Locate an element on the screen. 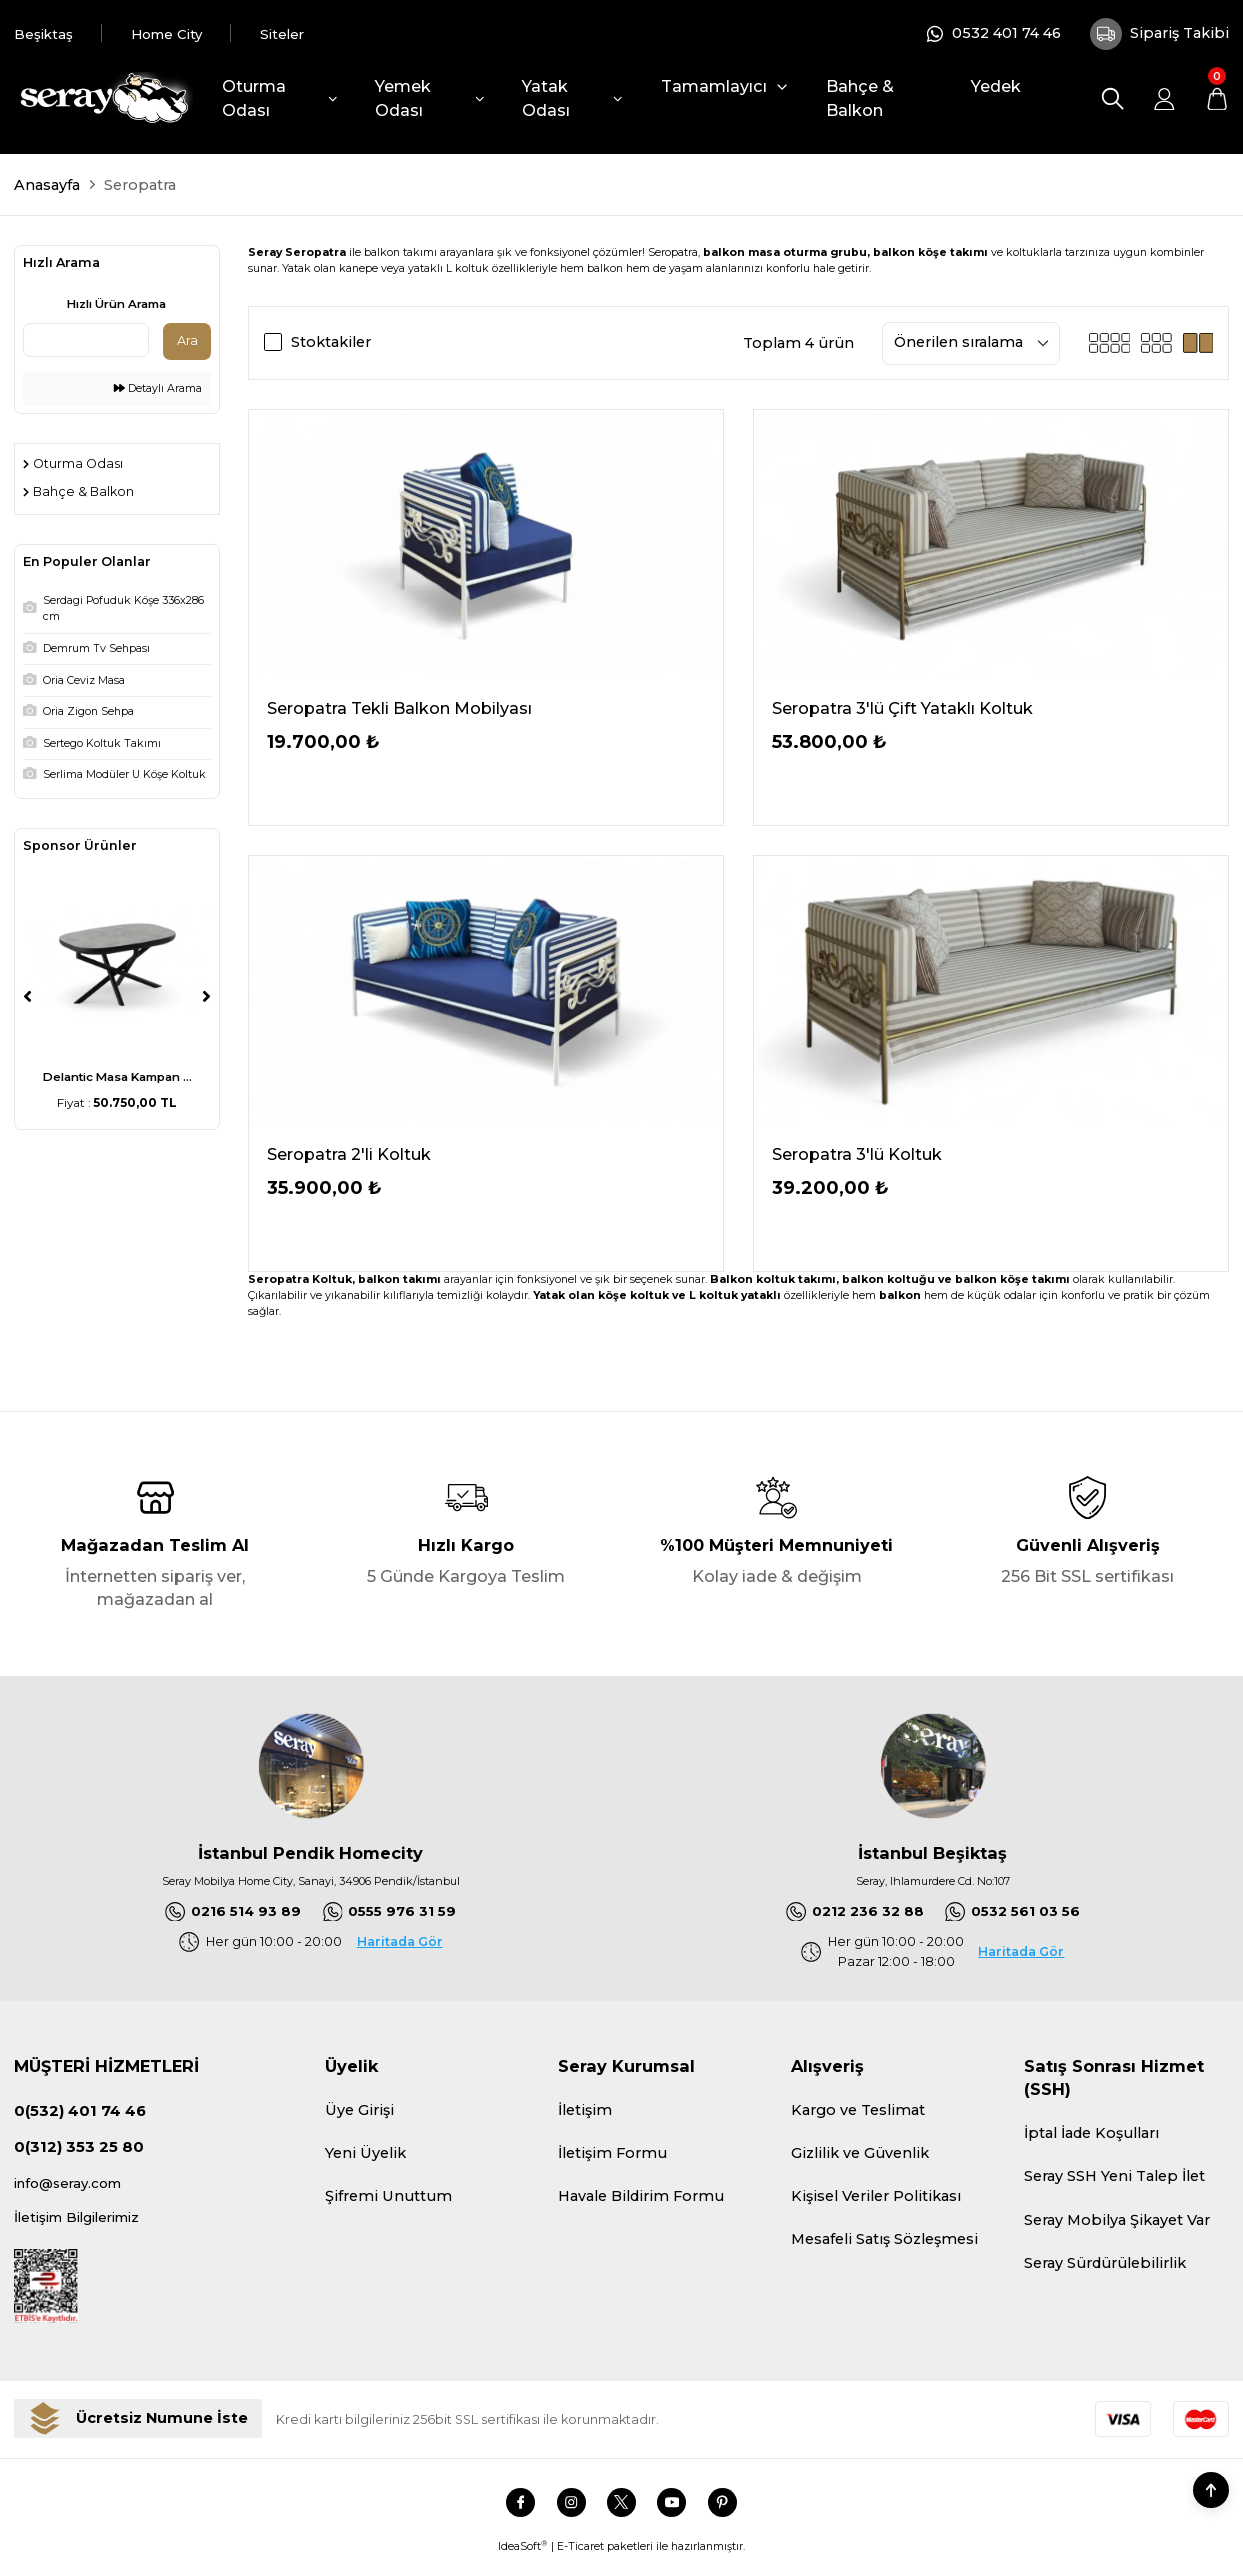 The image size is (1243, 2567). Gizlilik ve Güvenlik is located at coordinates (860, 2155).